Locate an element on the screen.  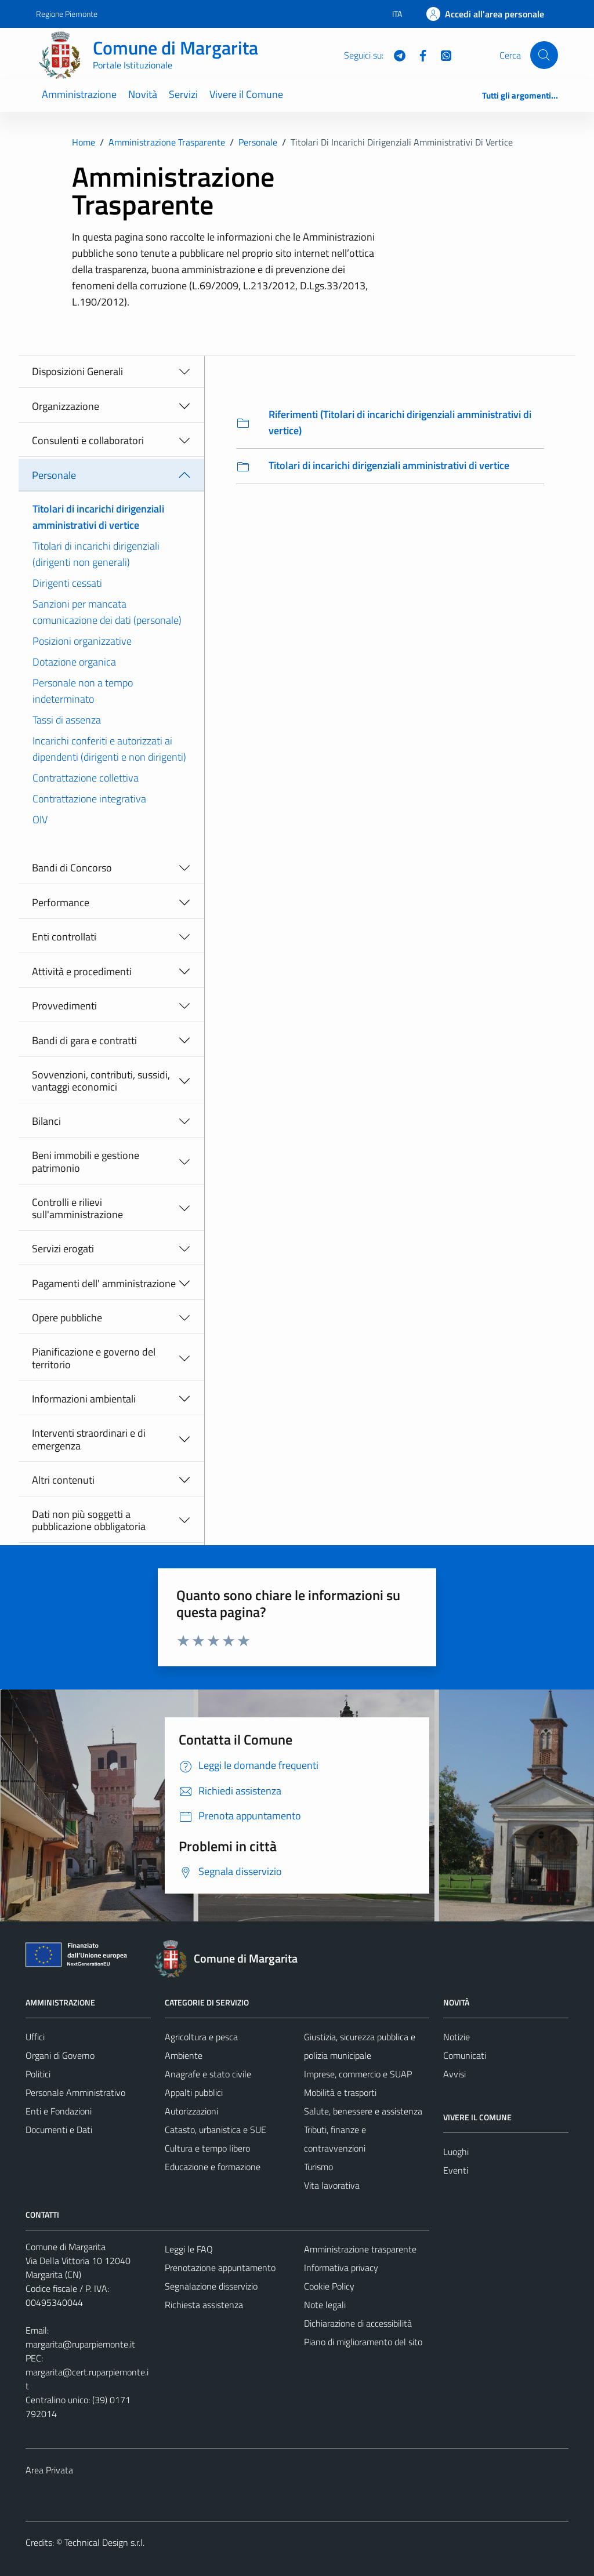
[Telegram] is located at coordinates (395, 54).